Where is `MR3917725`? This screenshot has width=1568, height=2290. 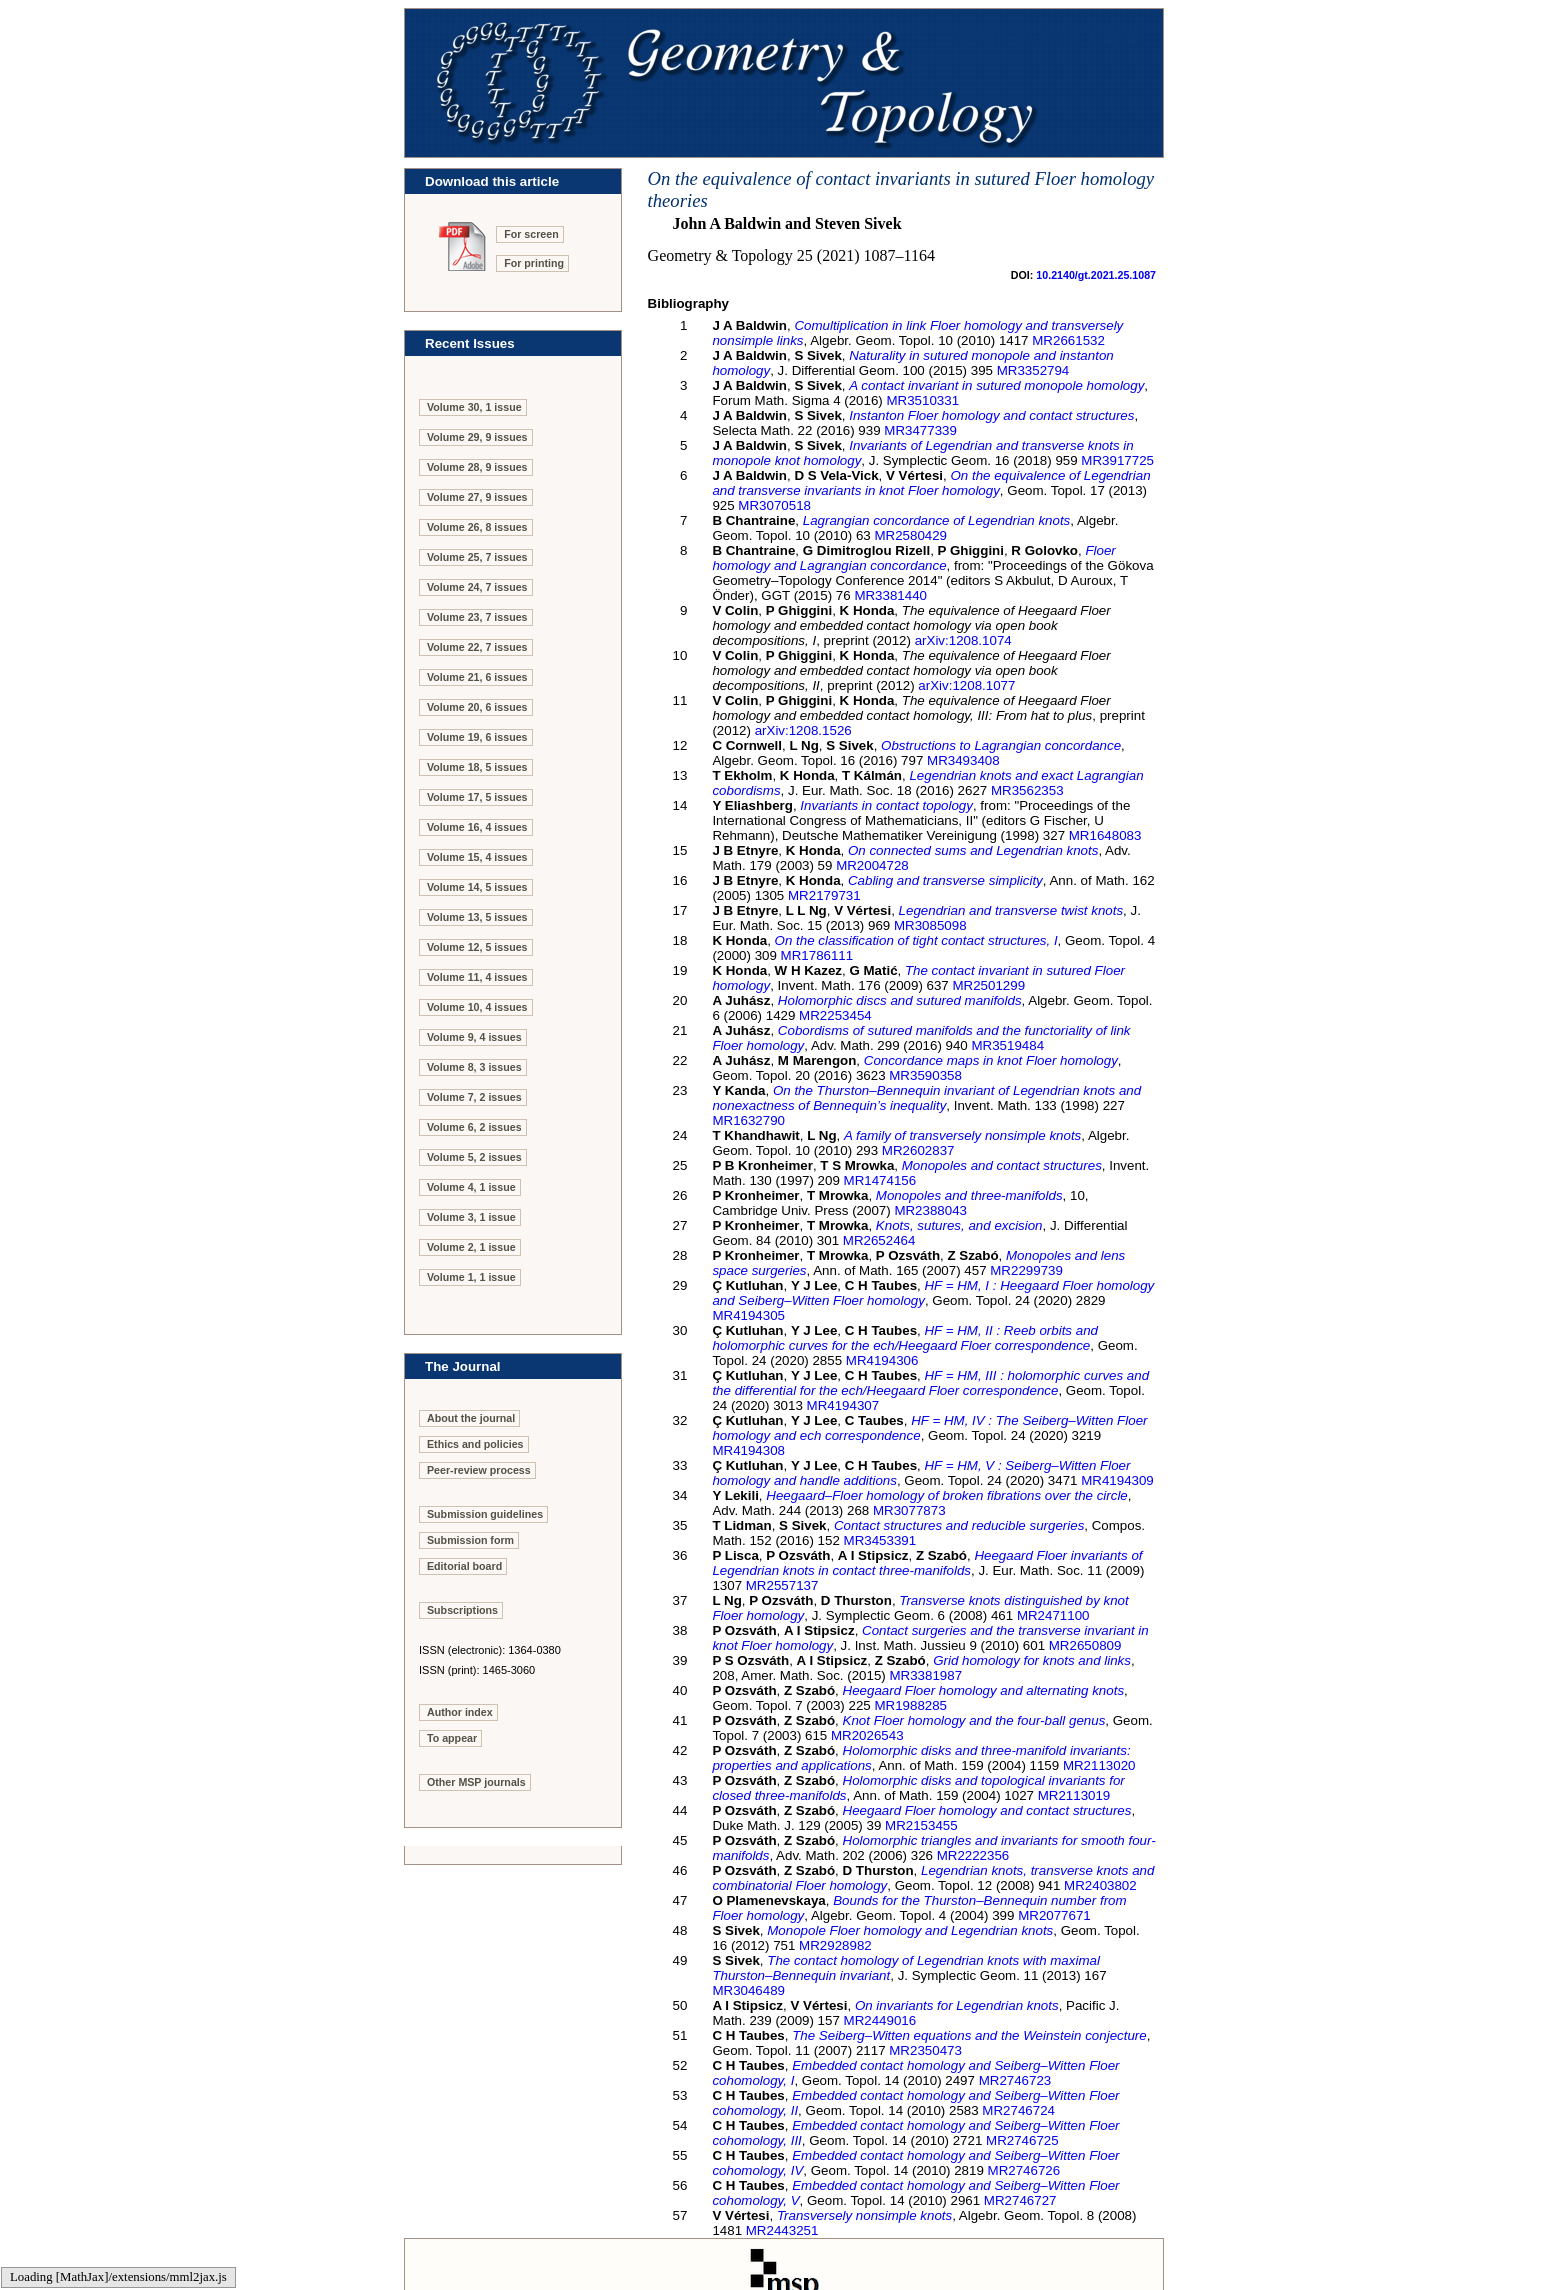 MR3917725 is located at coordinates (1117, 460).